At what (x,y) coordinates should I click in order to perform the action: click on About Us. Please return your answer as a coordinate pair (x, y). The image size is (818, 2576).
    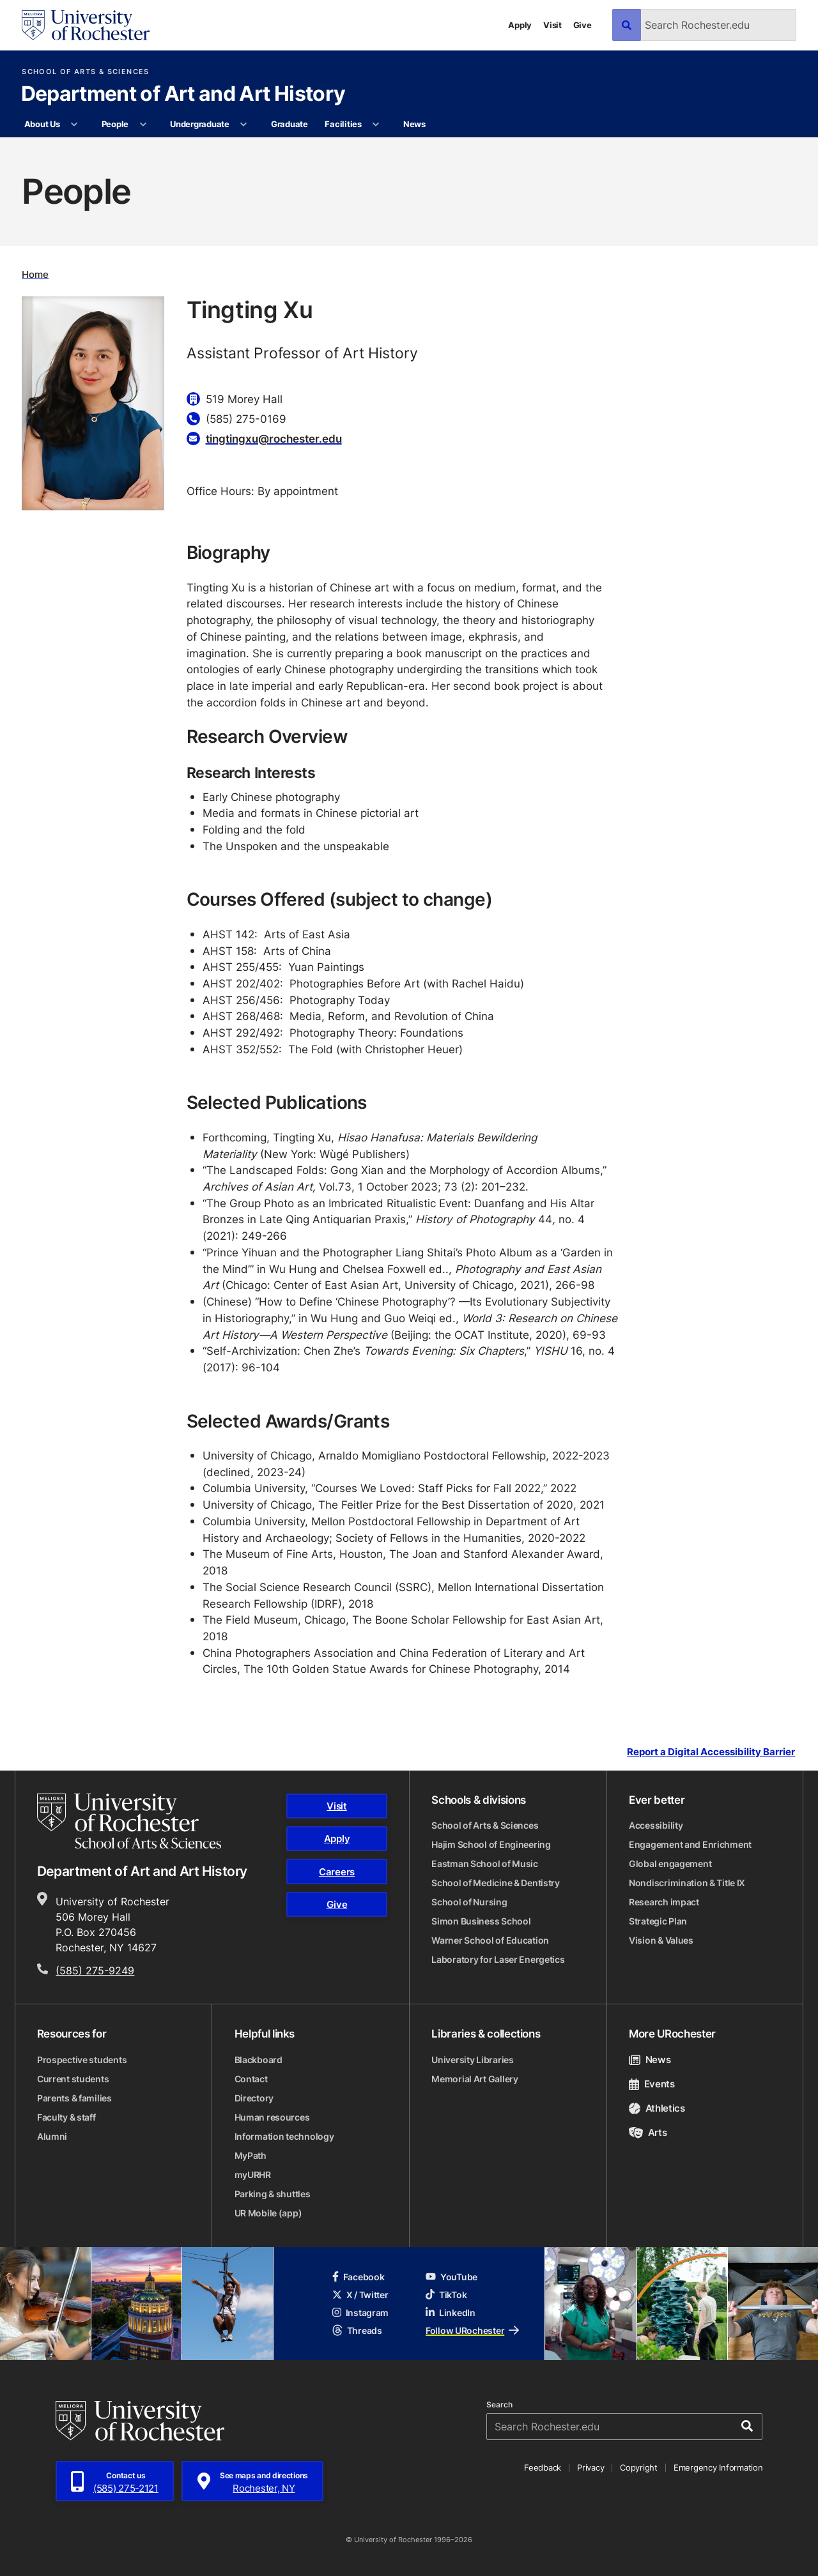
    Looking at the image, I should click on (42, 124).